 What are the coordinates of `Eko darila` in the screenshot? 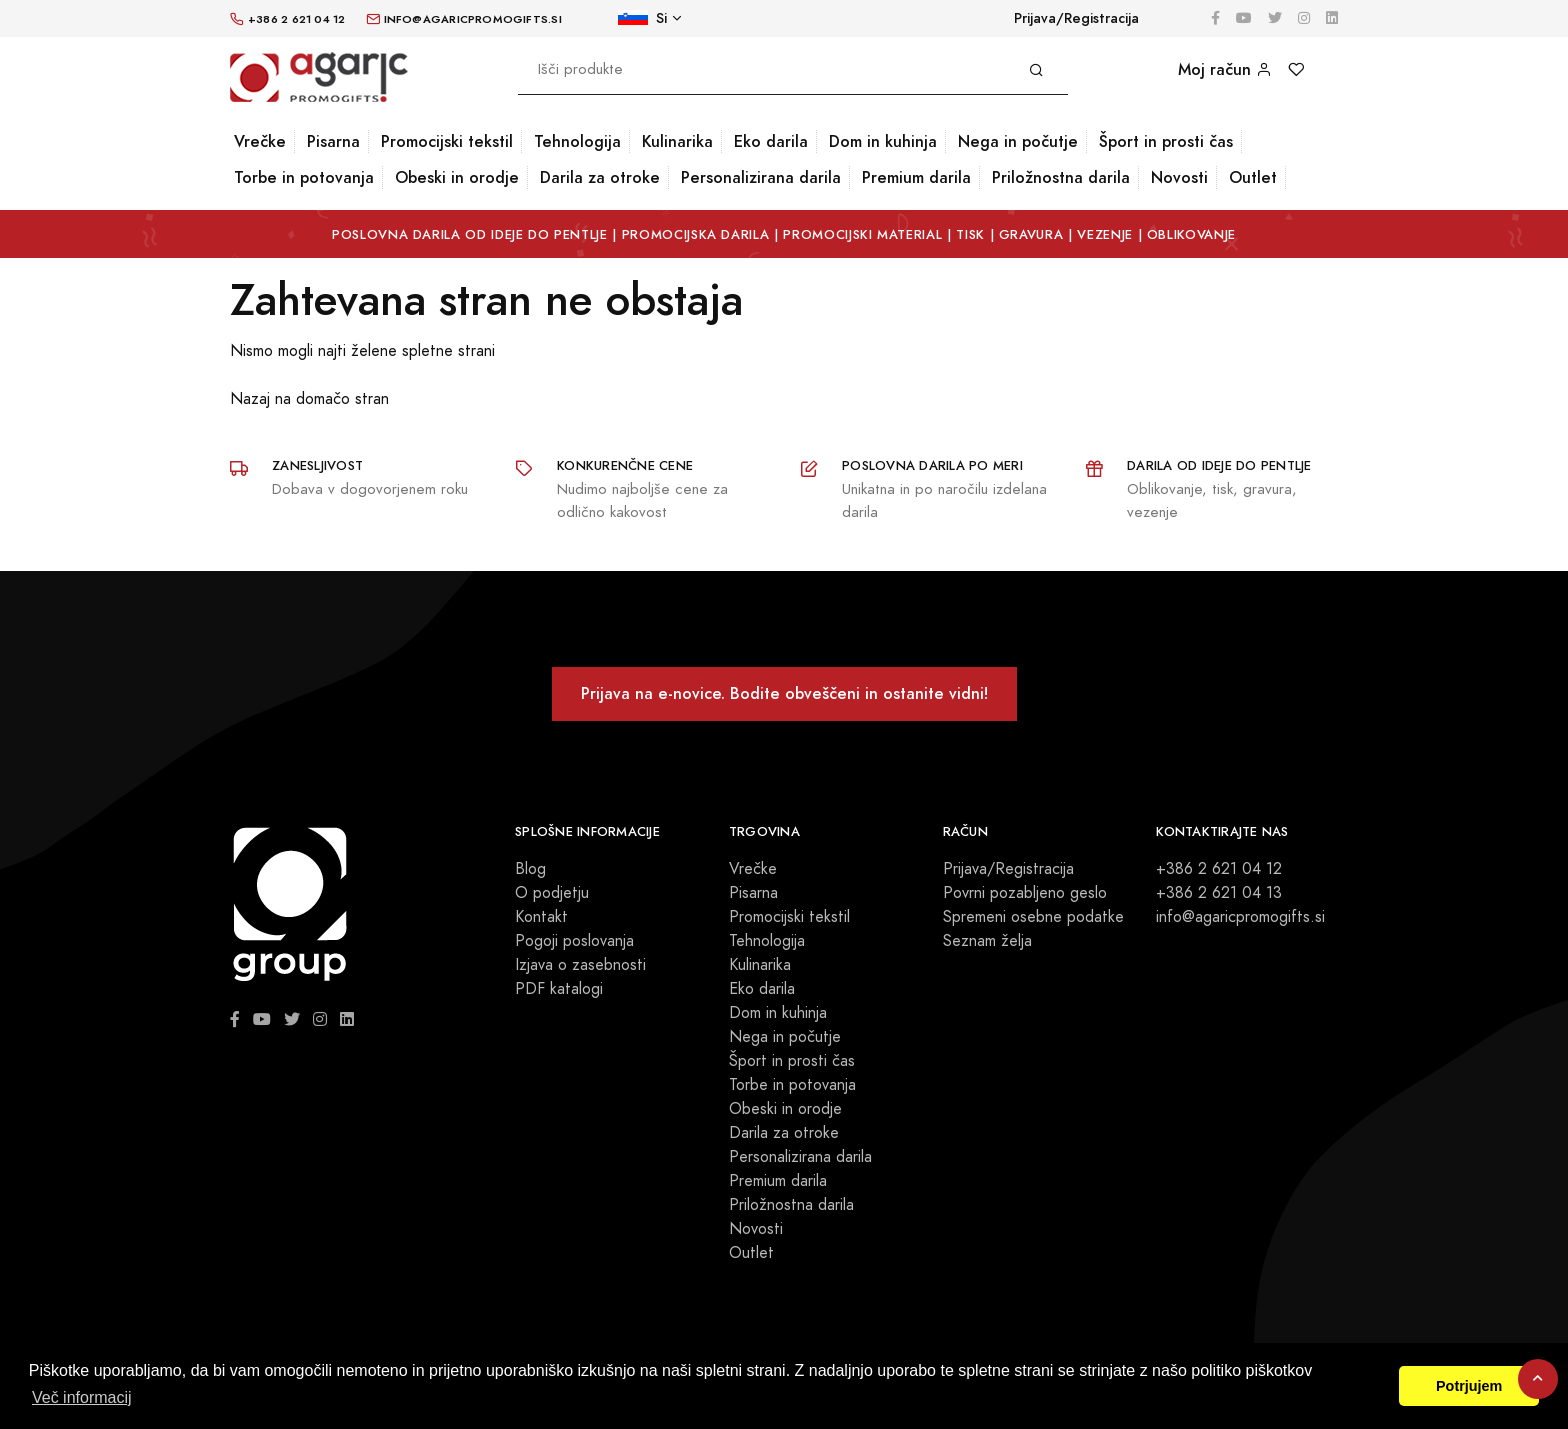 It's located at (771, 141).